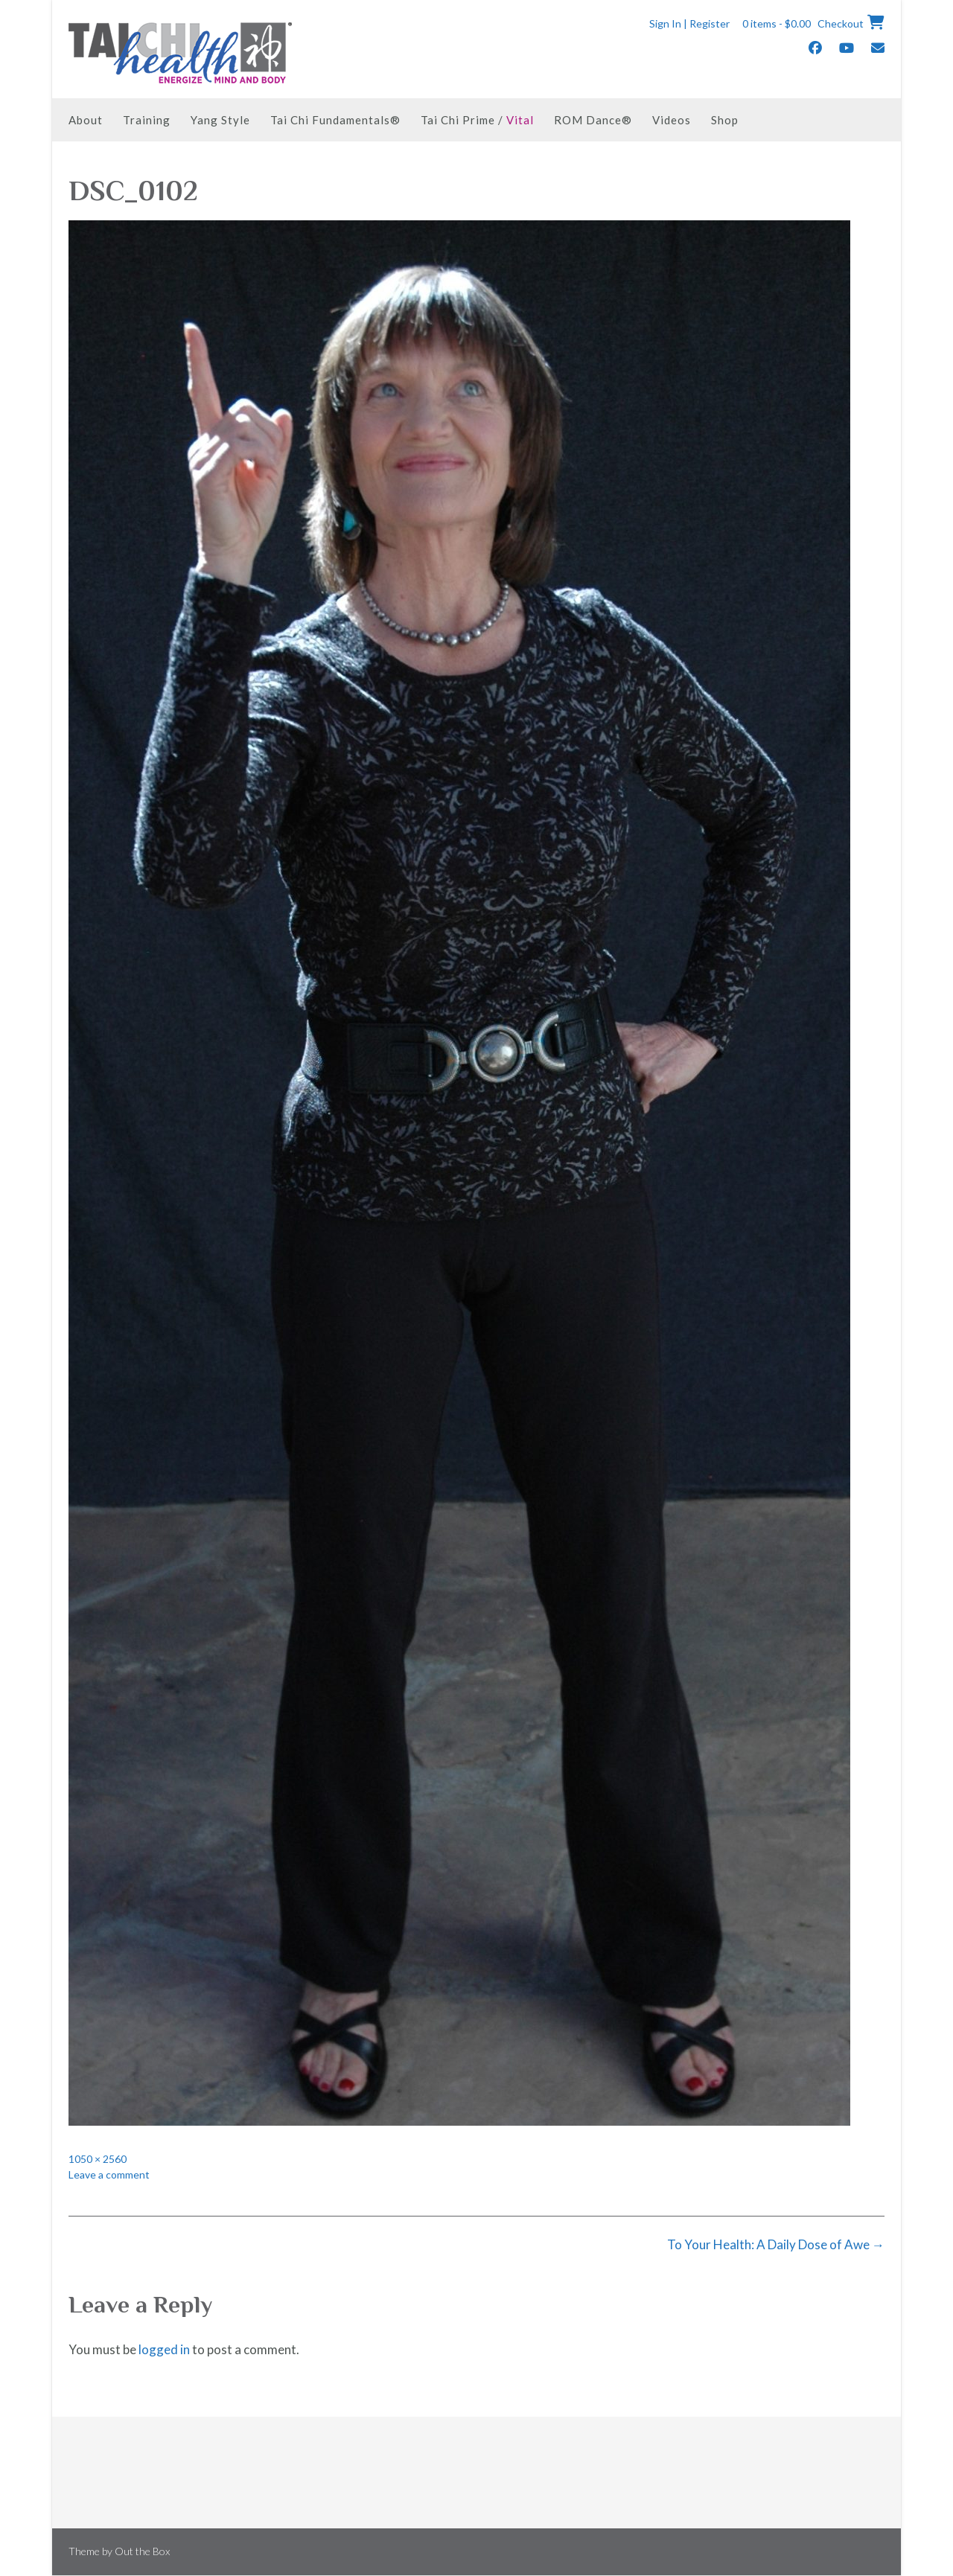 This screenshot has width=953, height=2576. I want to click on logged in, so click(164, 2349).